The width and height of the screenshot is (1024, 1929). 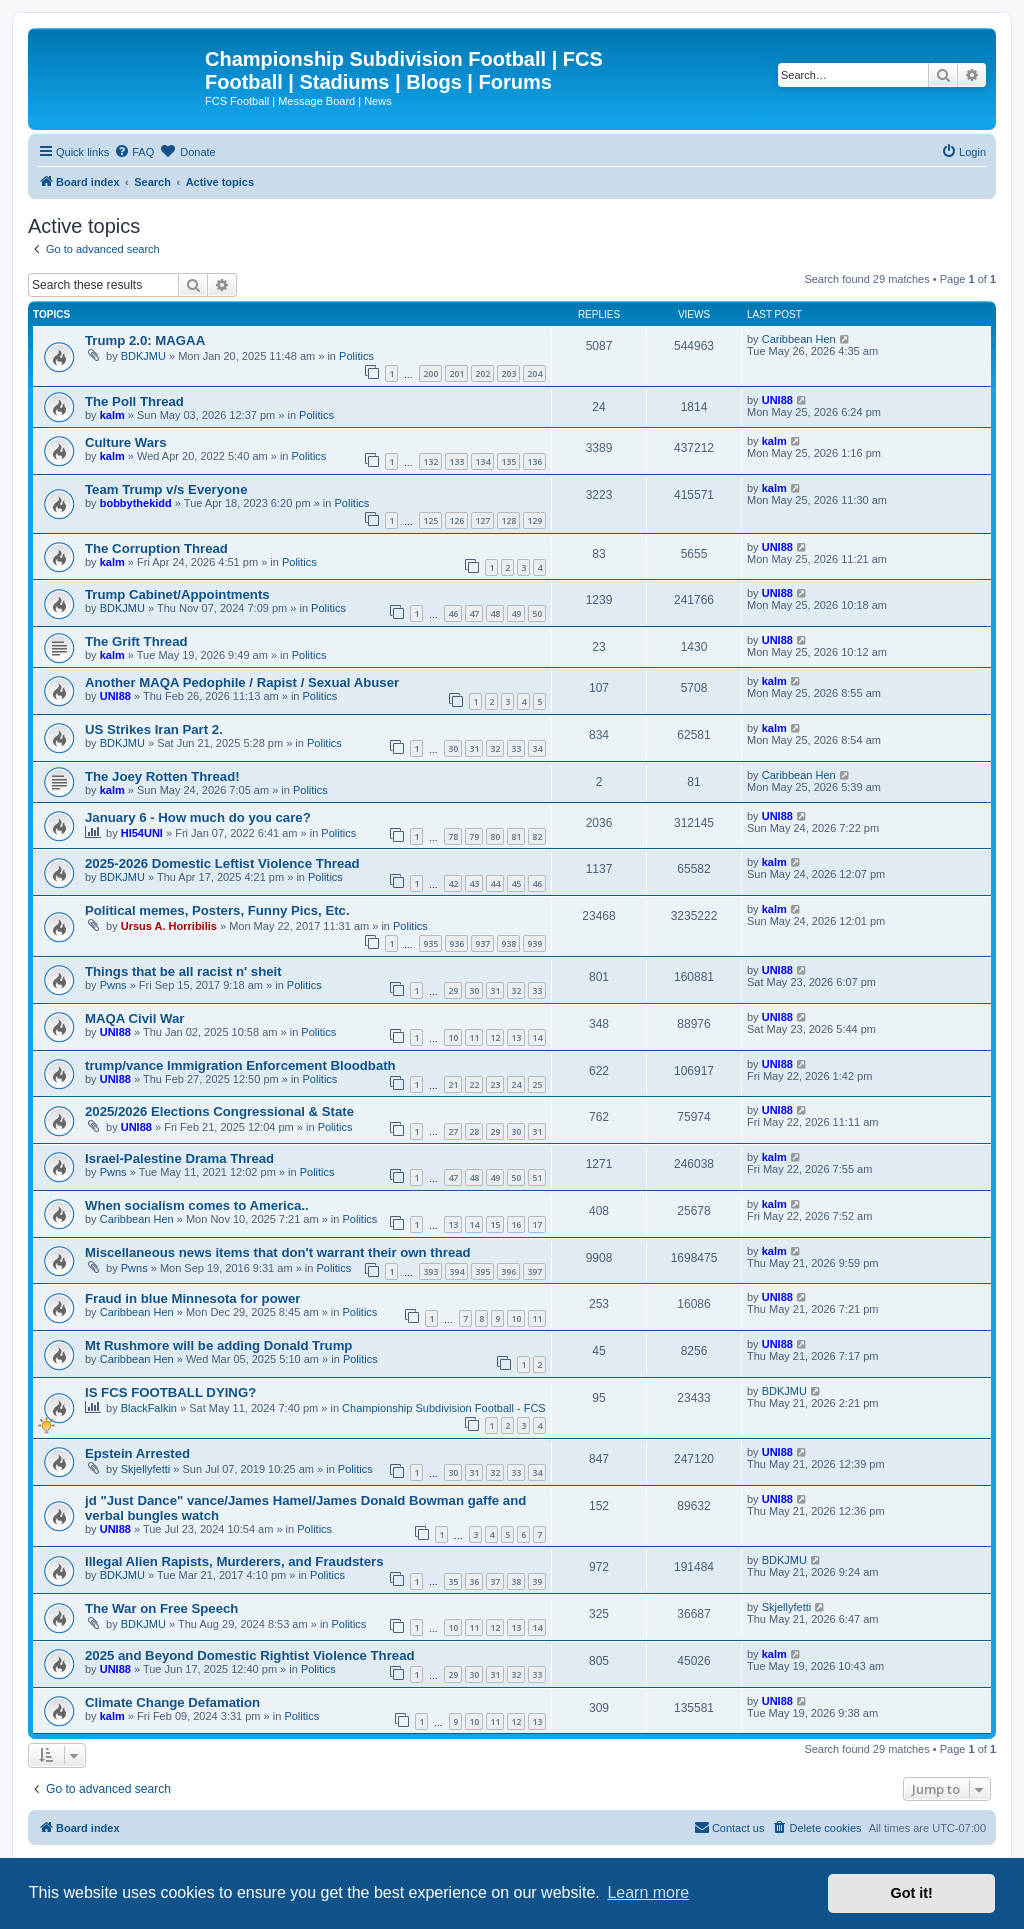 I want to click on Championship Subdivision Football - FCS, so click(x=444, y=1408).